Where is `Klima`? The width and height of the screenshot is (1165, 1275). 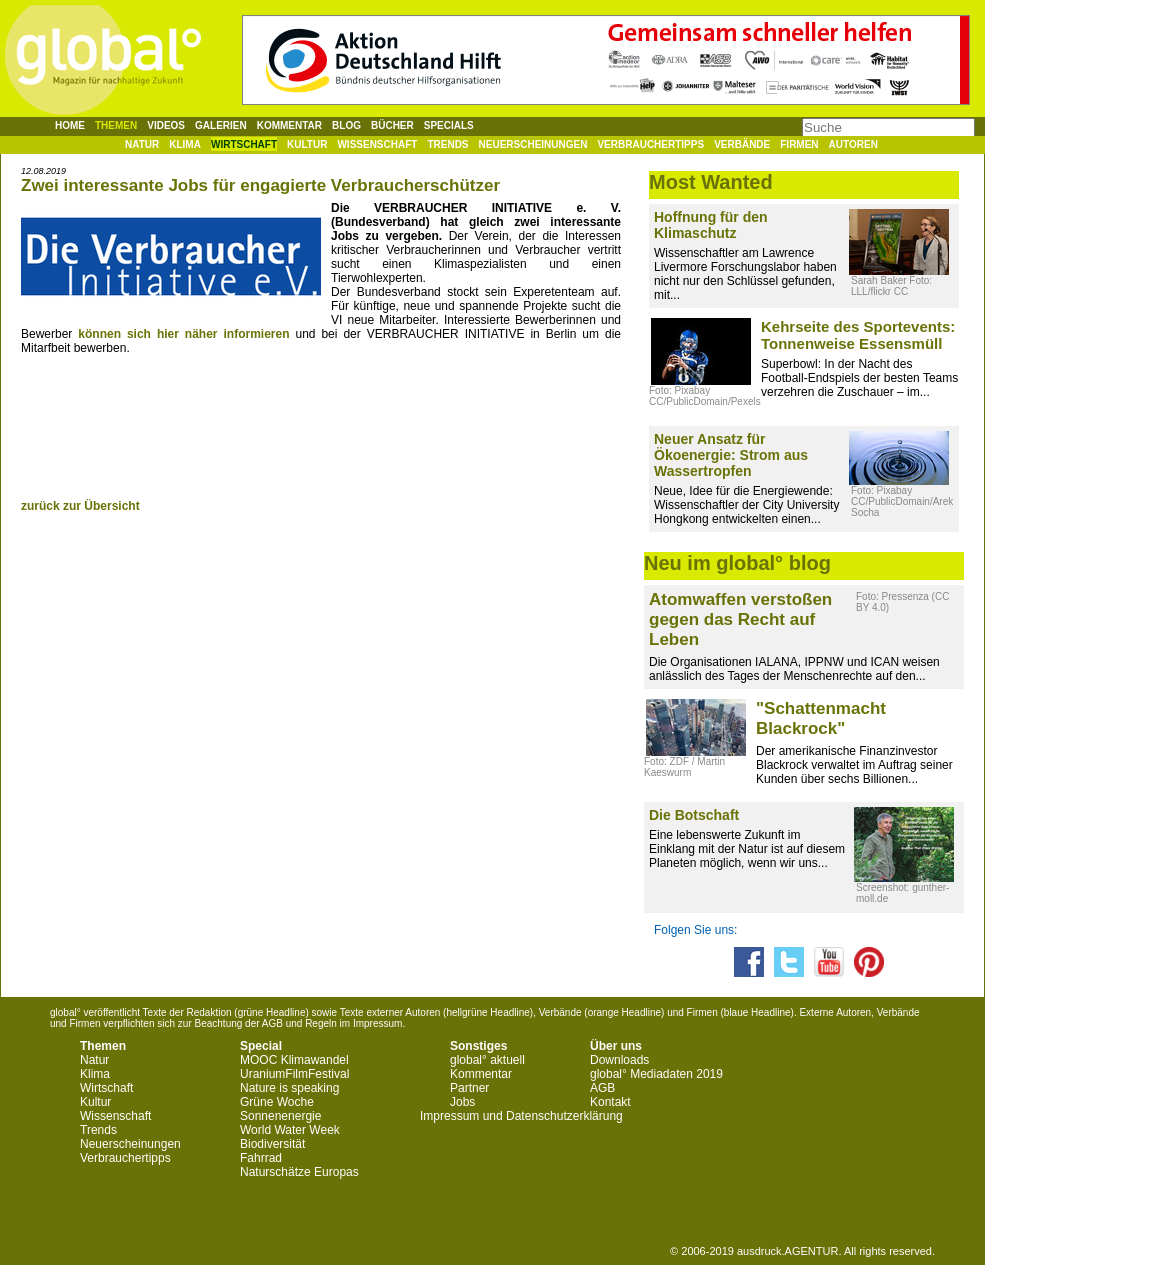
Klima is located at coordinates (185, 144).